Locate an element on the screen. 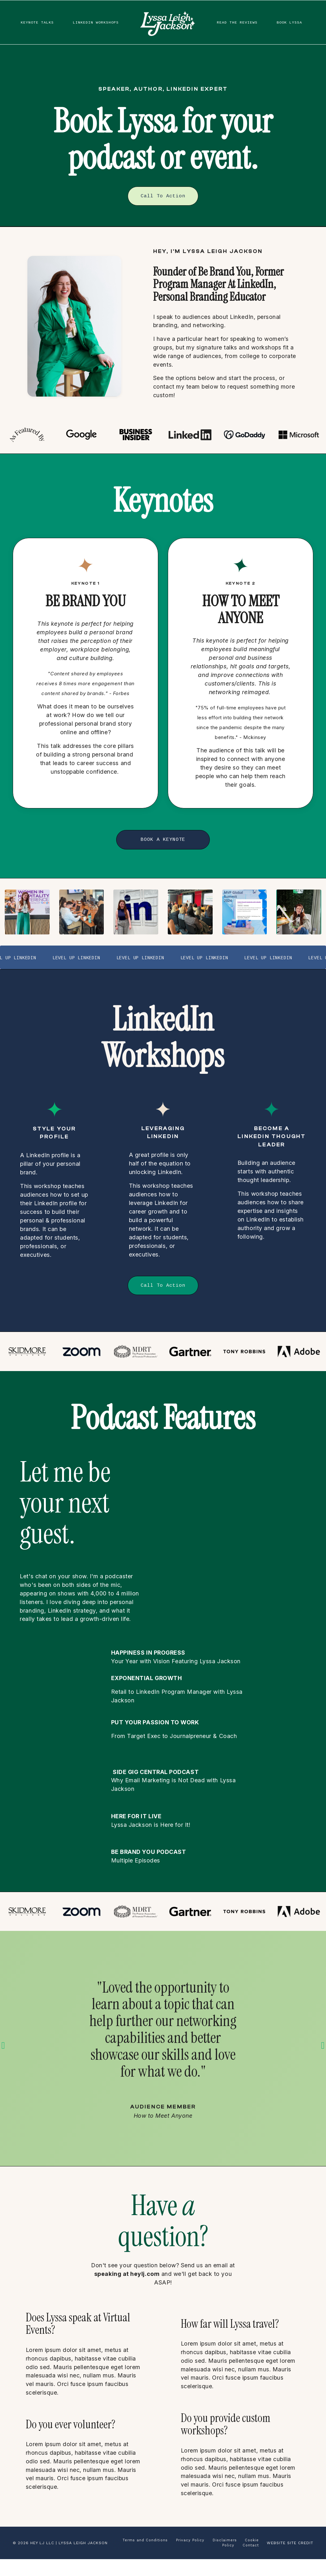 This screenshot has width=326, height=2576. Terms and Conditions is located at coordinates (145, 2557).